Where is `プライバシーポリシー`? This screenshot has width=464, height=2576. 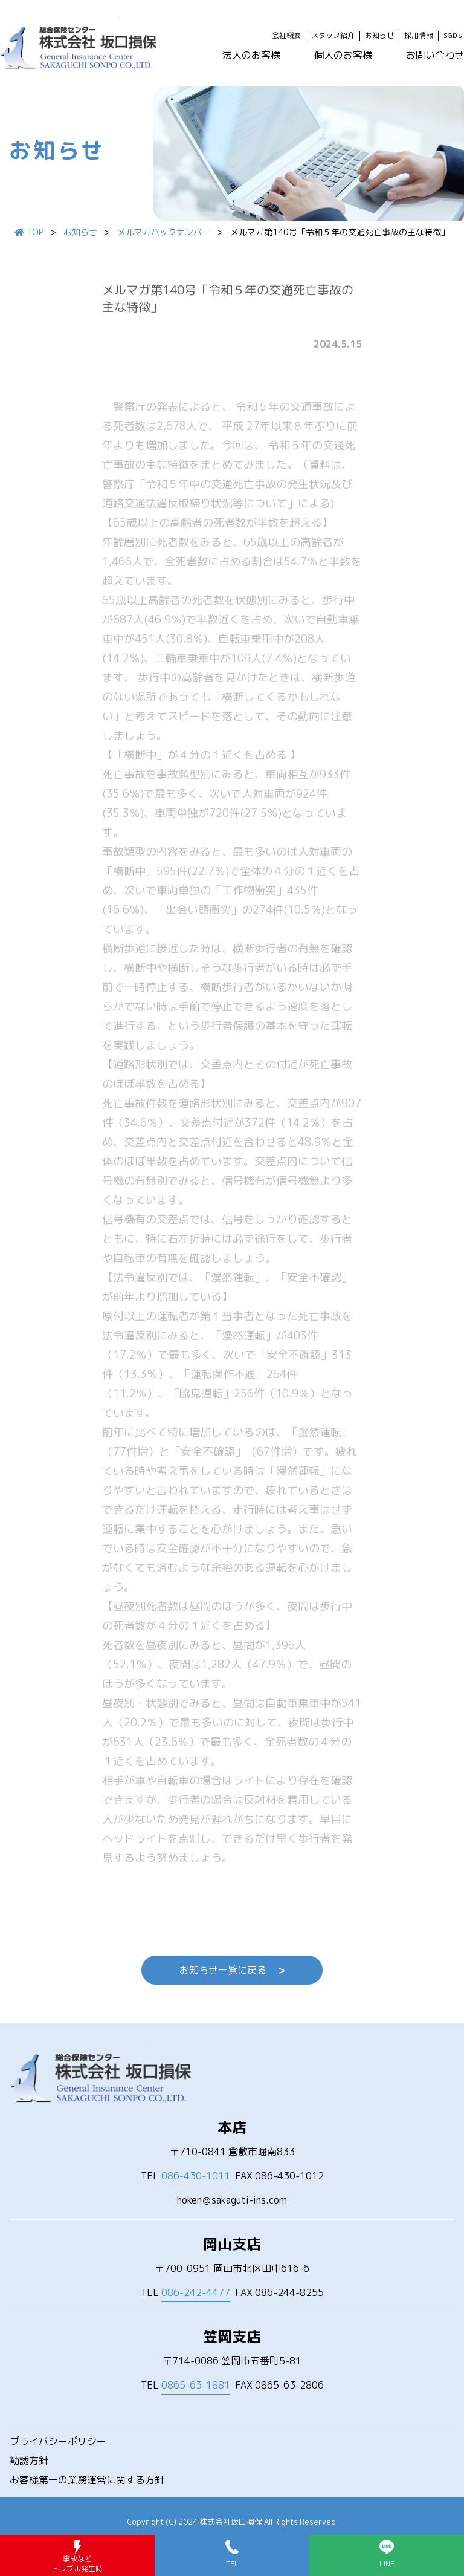
プライバシーポリシー is located at coordinates (58, 2441).